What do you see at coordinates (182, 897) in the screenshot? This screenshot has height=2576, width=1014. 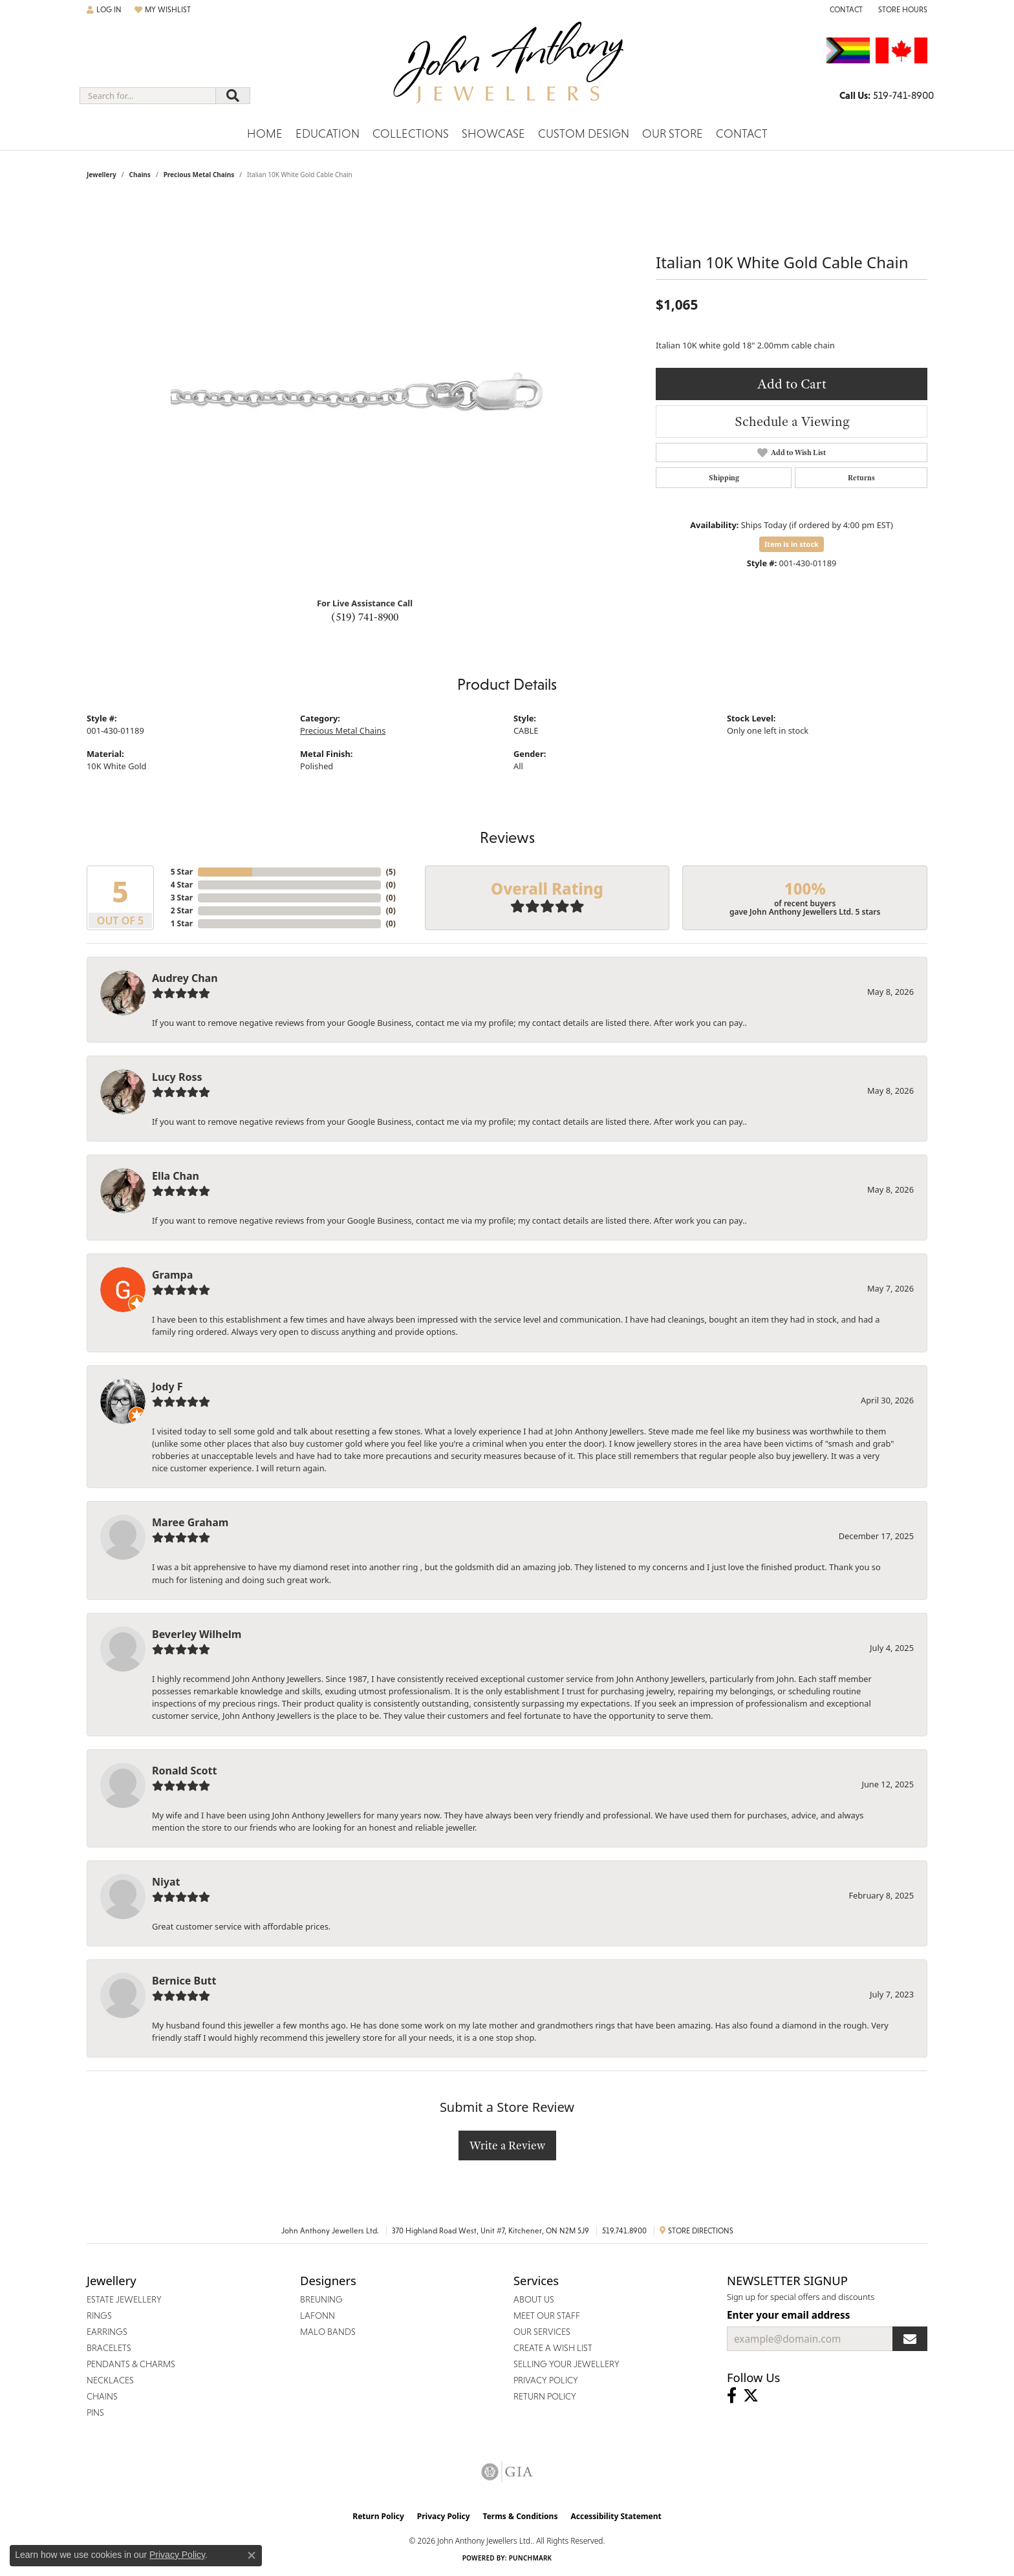 I see `3 Star` at bounding box center [182, 897].